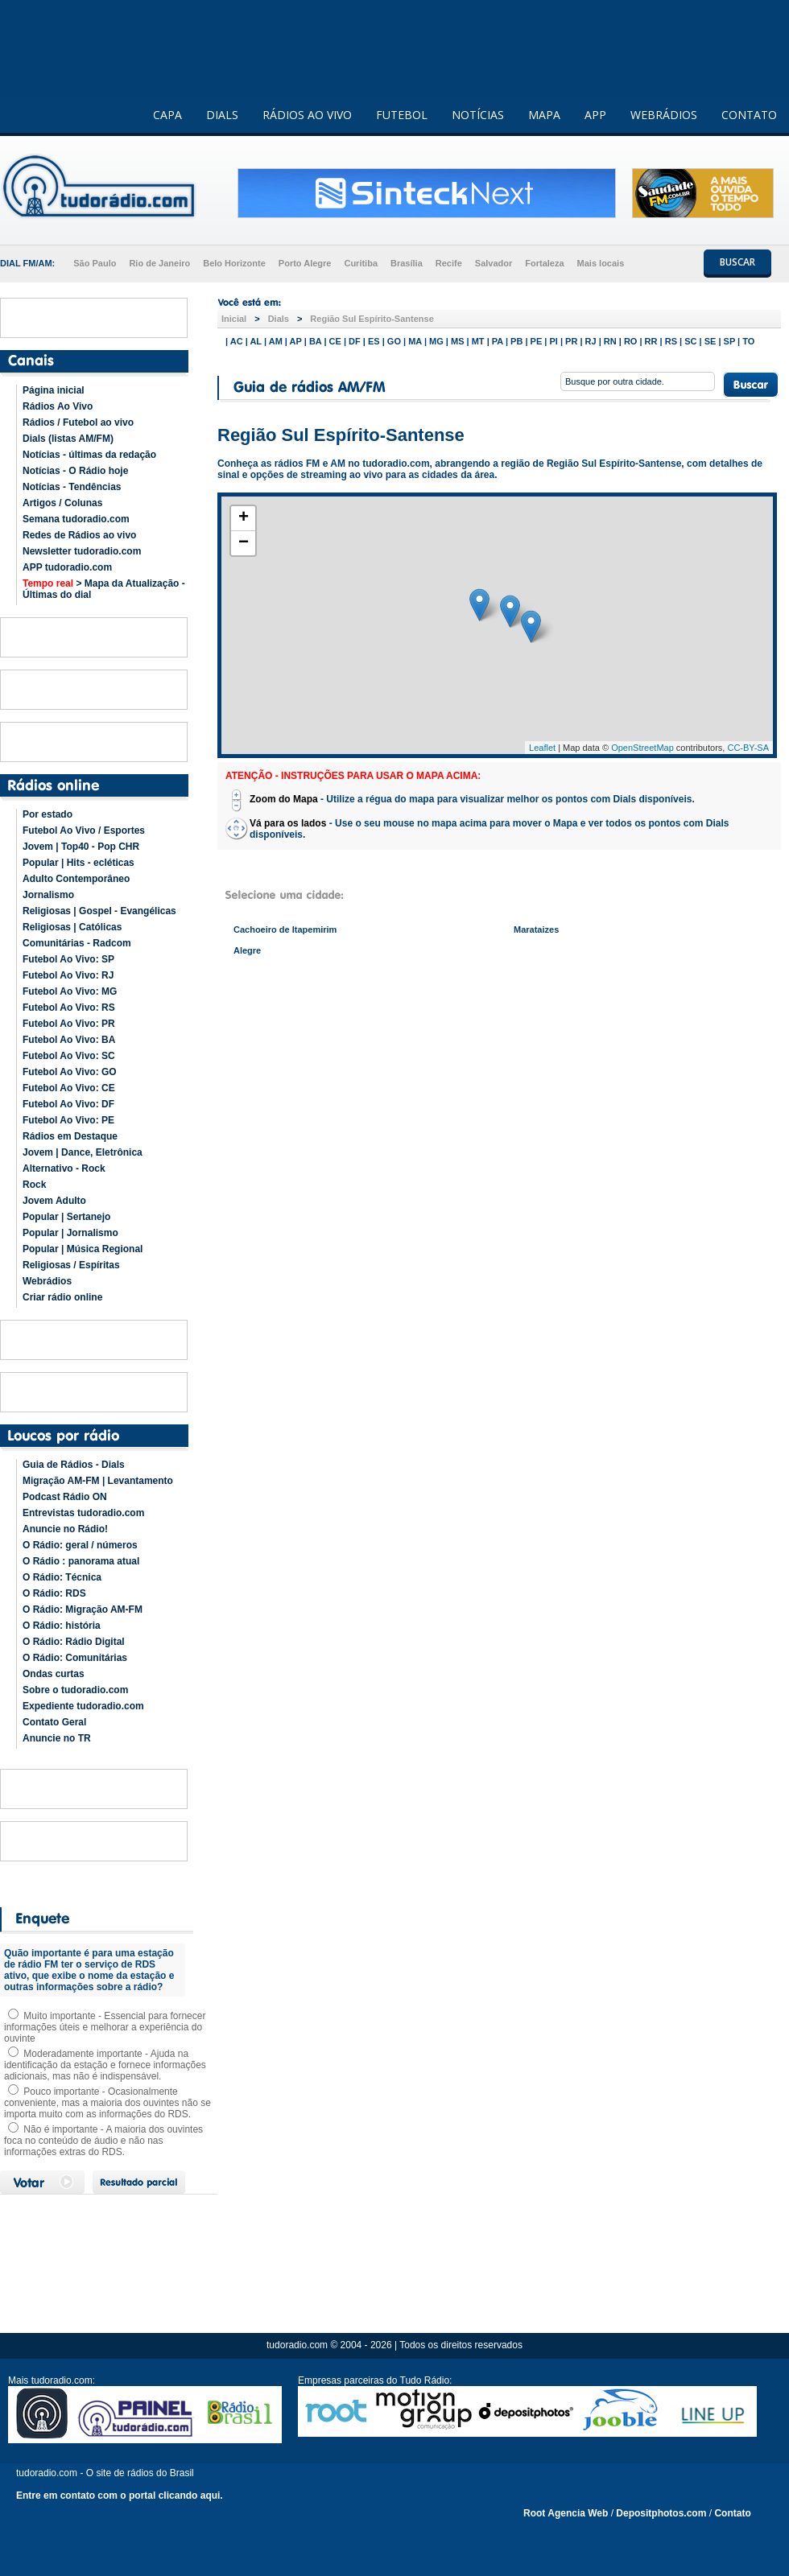 This screenshot has height=2576, width=789. What do you see at coordinates (47, 814) in the screenshot?
I see `Por estado` at bounding box center [47, 814].